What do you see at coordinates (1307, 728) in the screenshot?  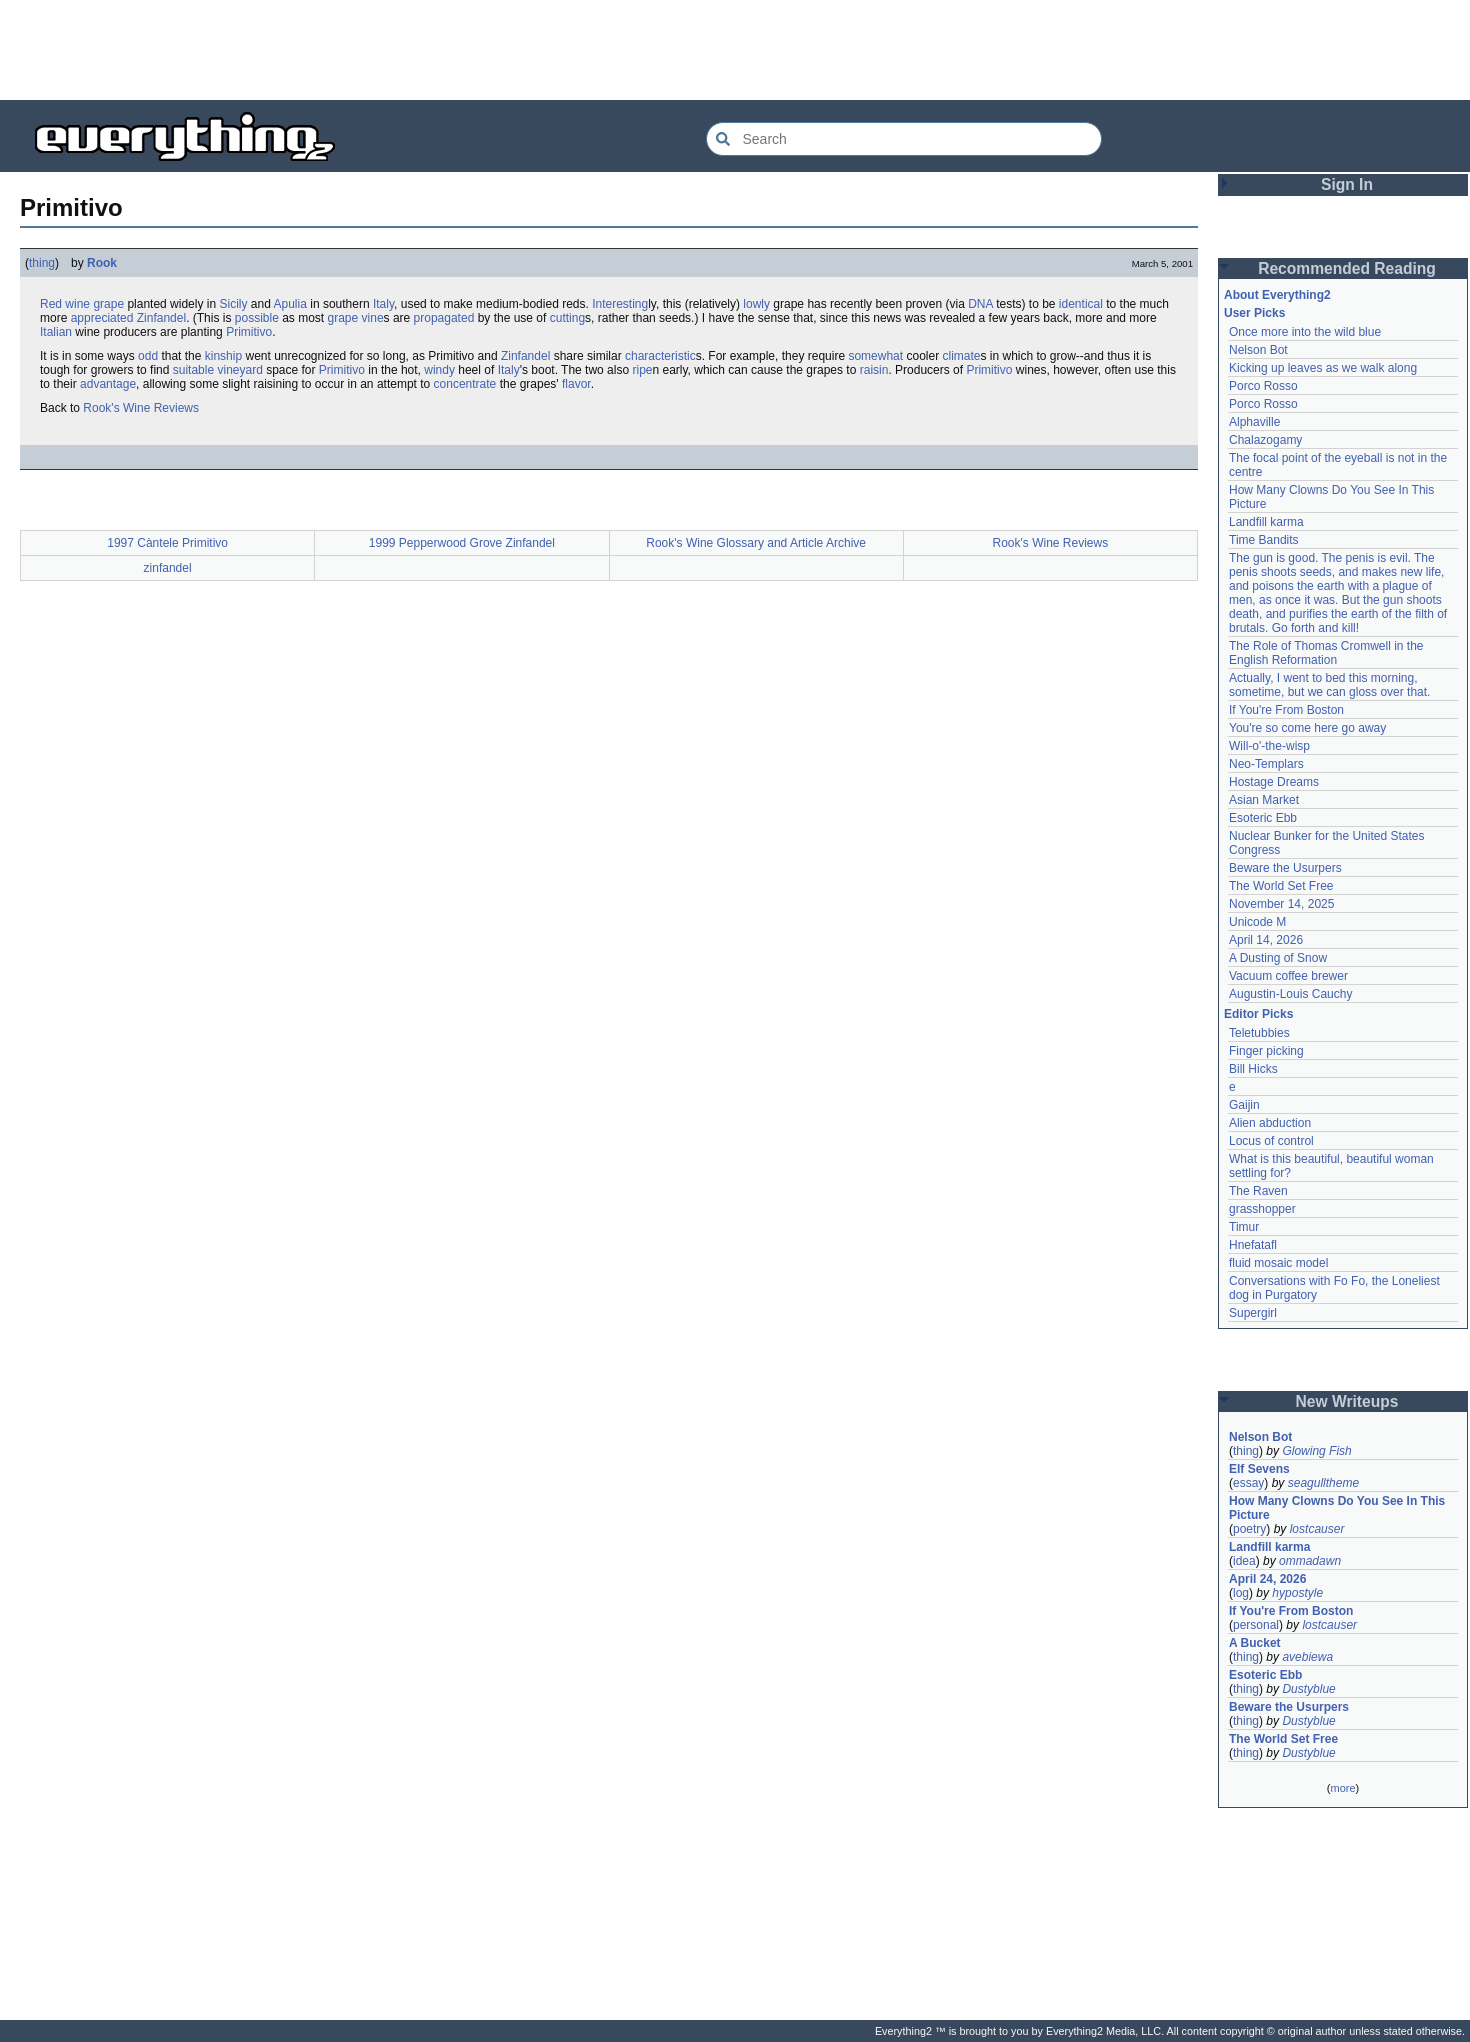 I see `You're so come here go away` at bounding box center [1307, 728].